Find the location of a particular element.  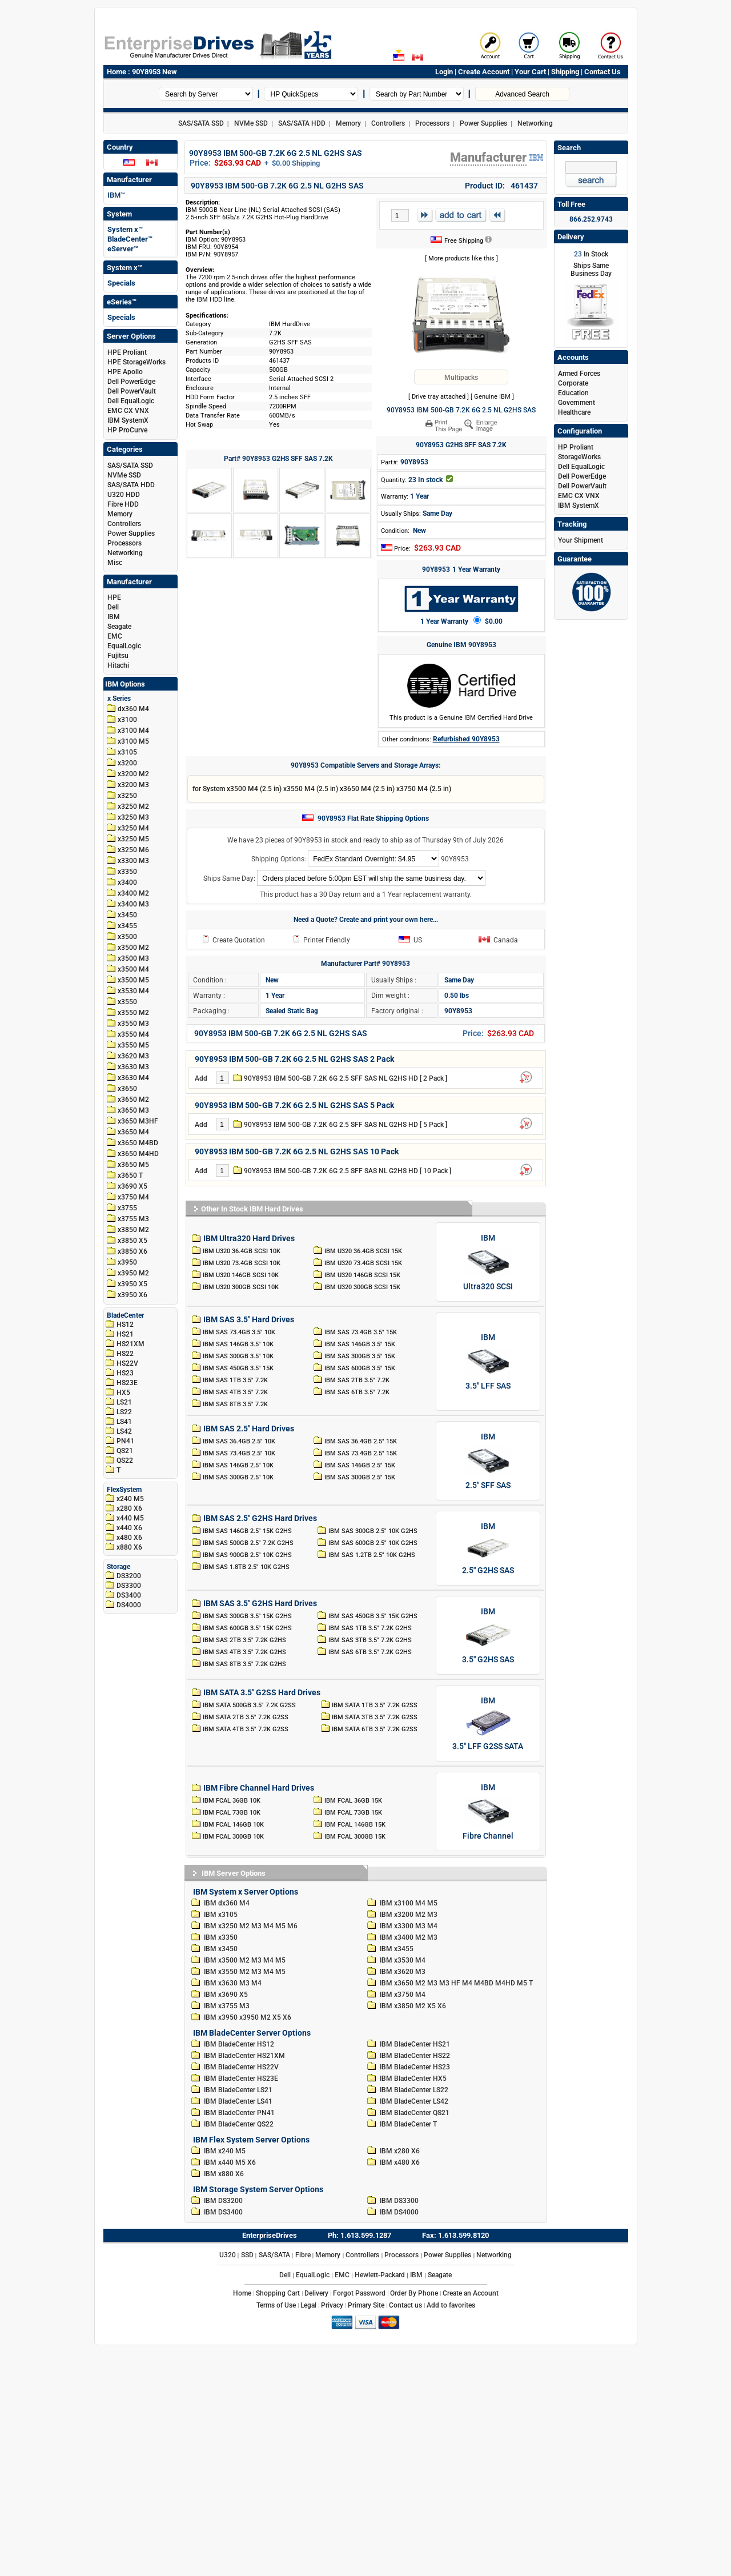

Processors is located at coordinates (432, 123).